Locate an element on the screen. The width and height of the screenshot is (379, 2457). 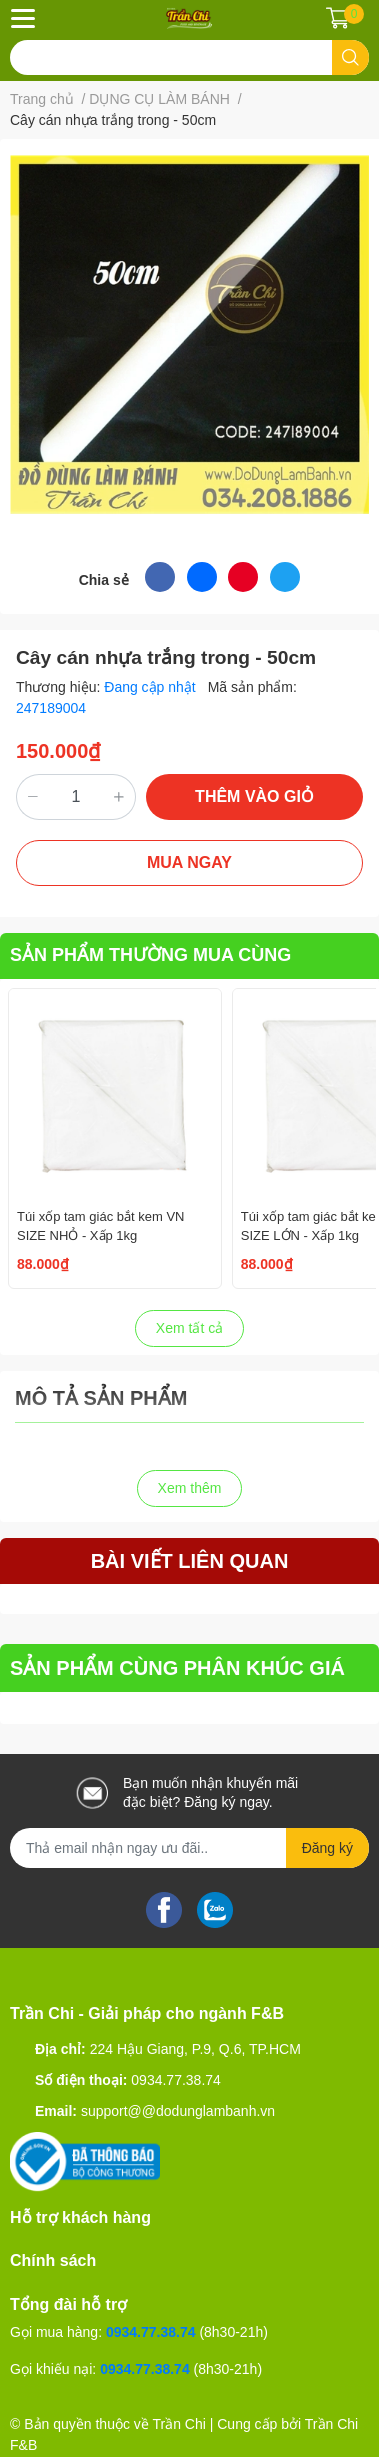
SẢN PHẨM THƯỜNG MUA CÙNG is located at coordinates (150, 955).